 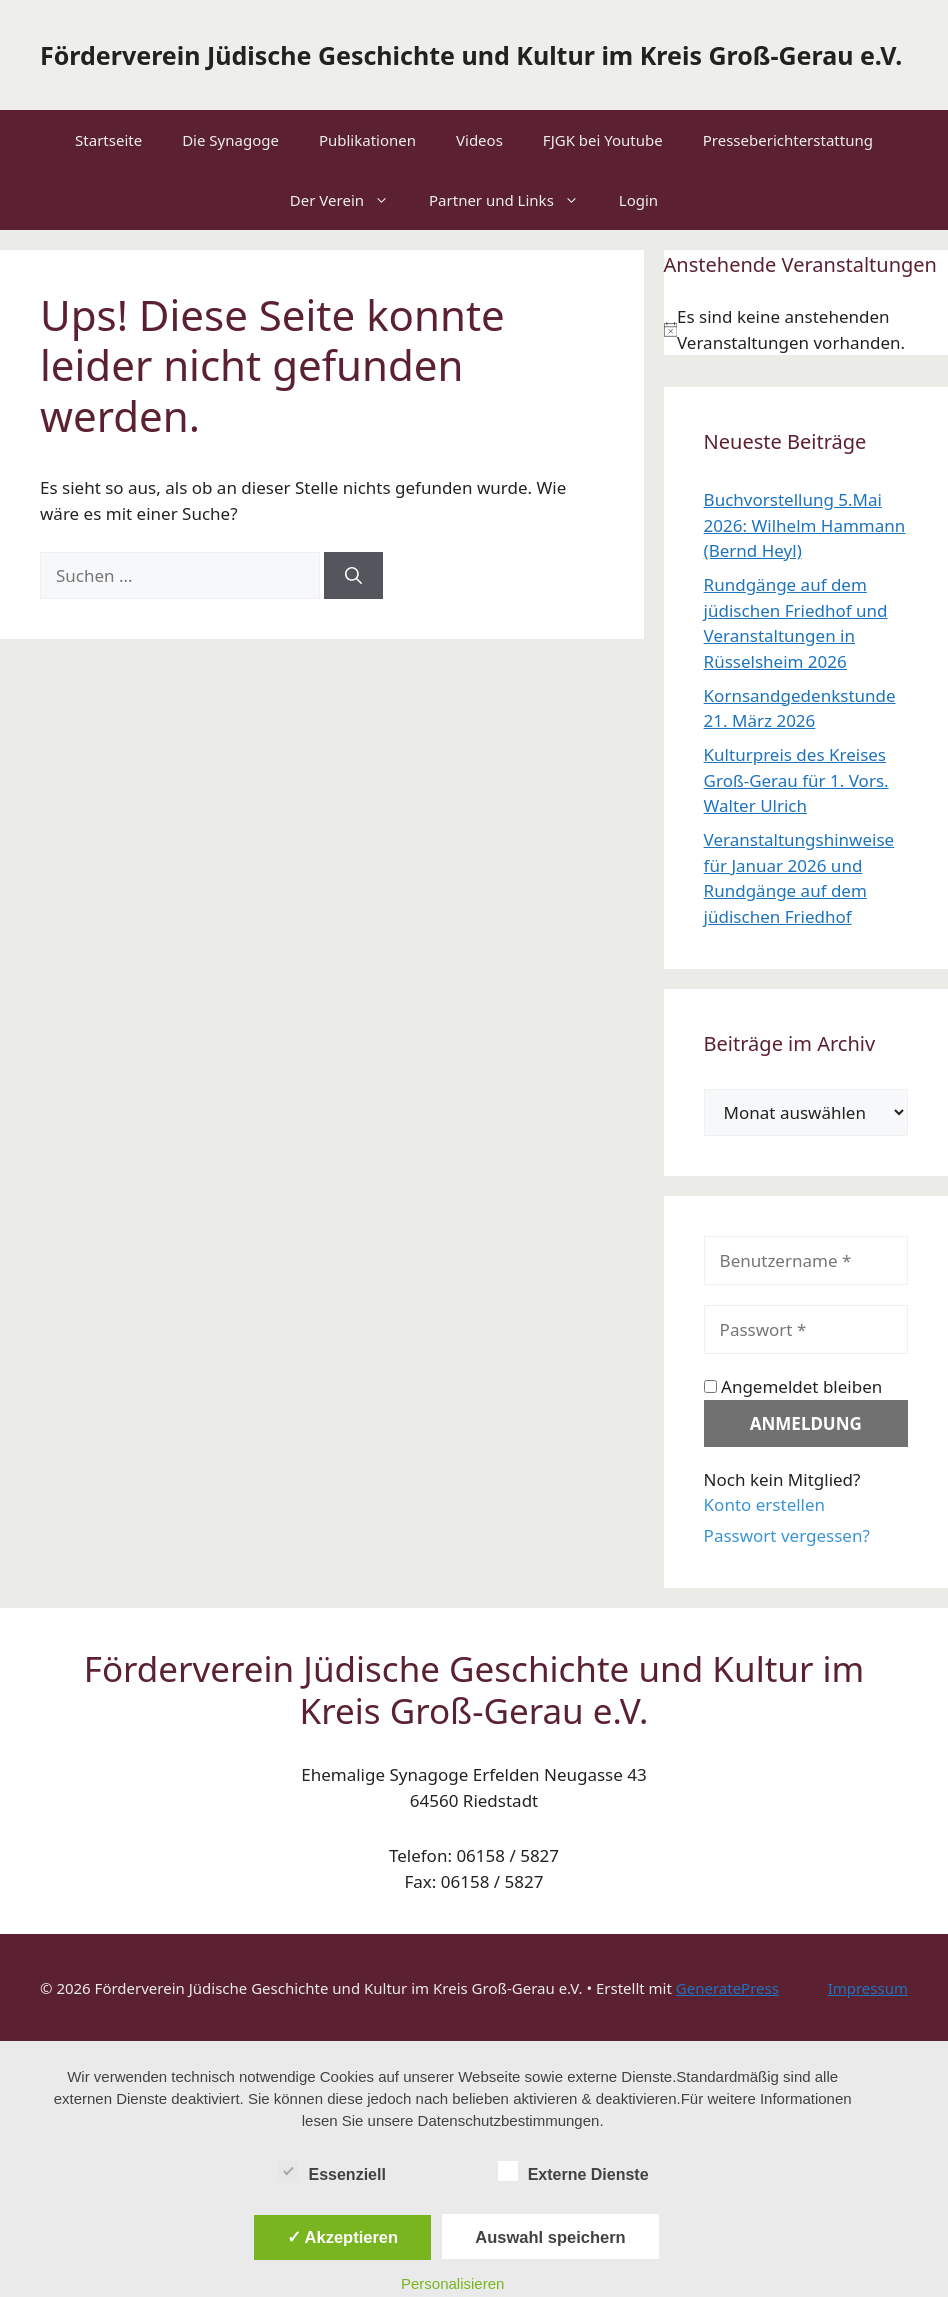 What do you see at coordinates (806, 329) in the screenshot?
I see `[alert]` at bounding box center [806, 329].